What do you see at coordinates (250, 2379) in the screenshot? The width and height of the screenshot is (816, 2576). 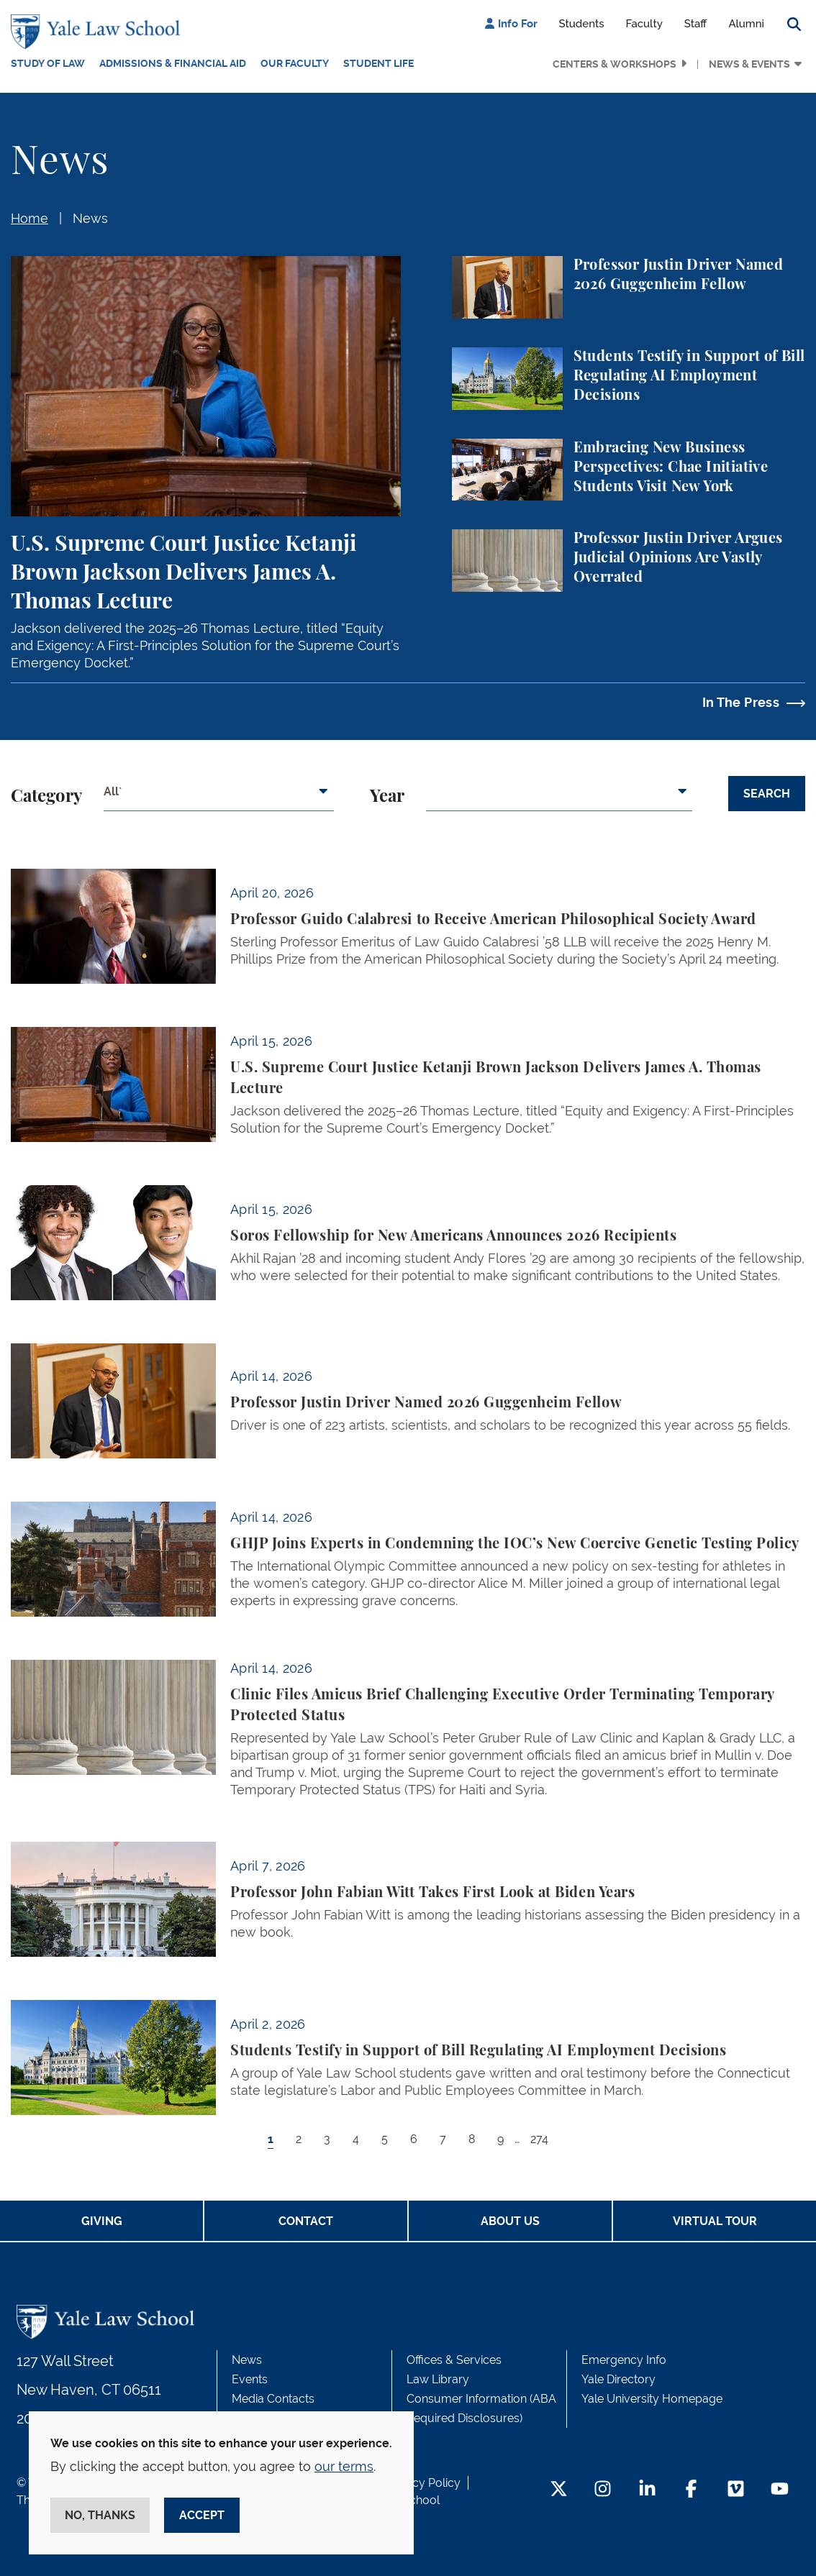 I see `Events` at bounding box center [250, 2379].